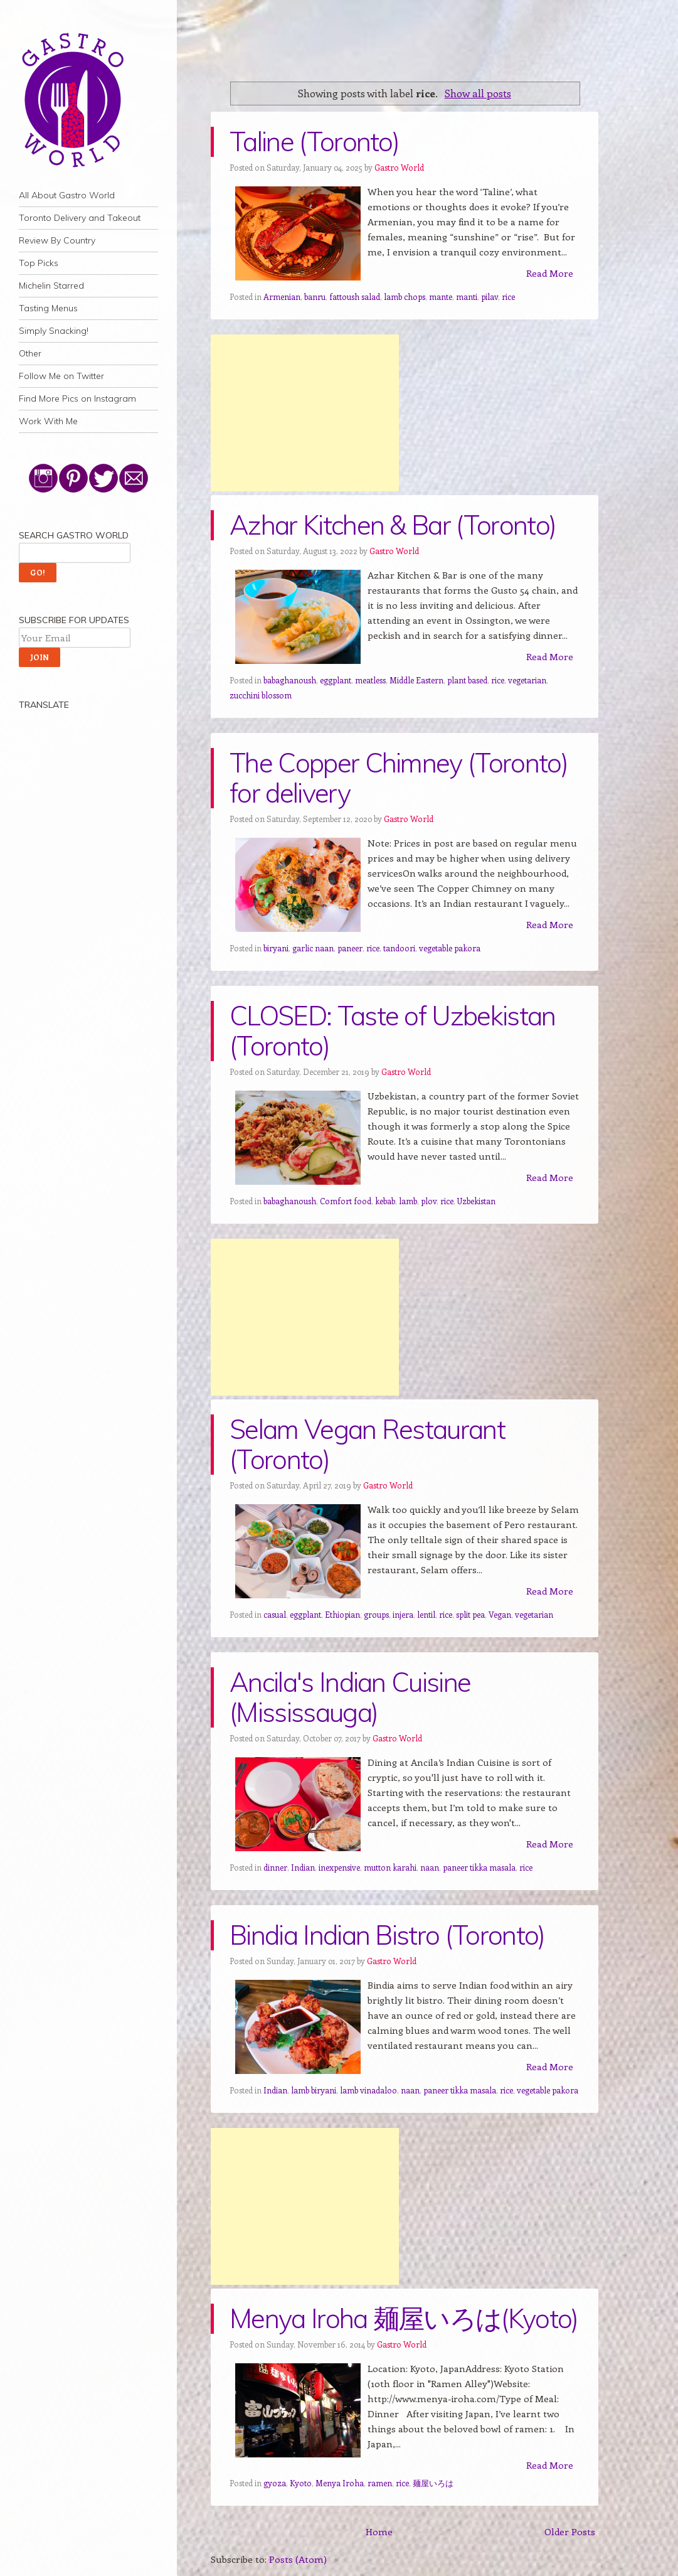  I want to click on manti, so click(466, 296).